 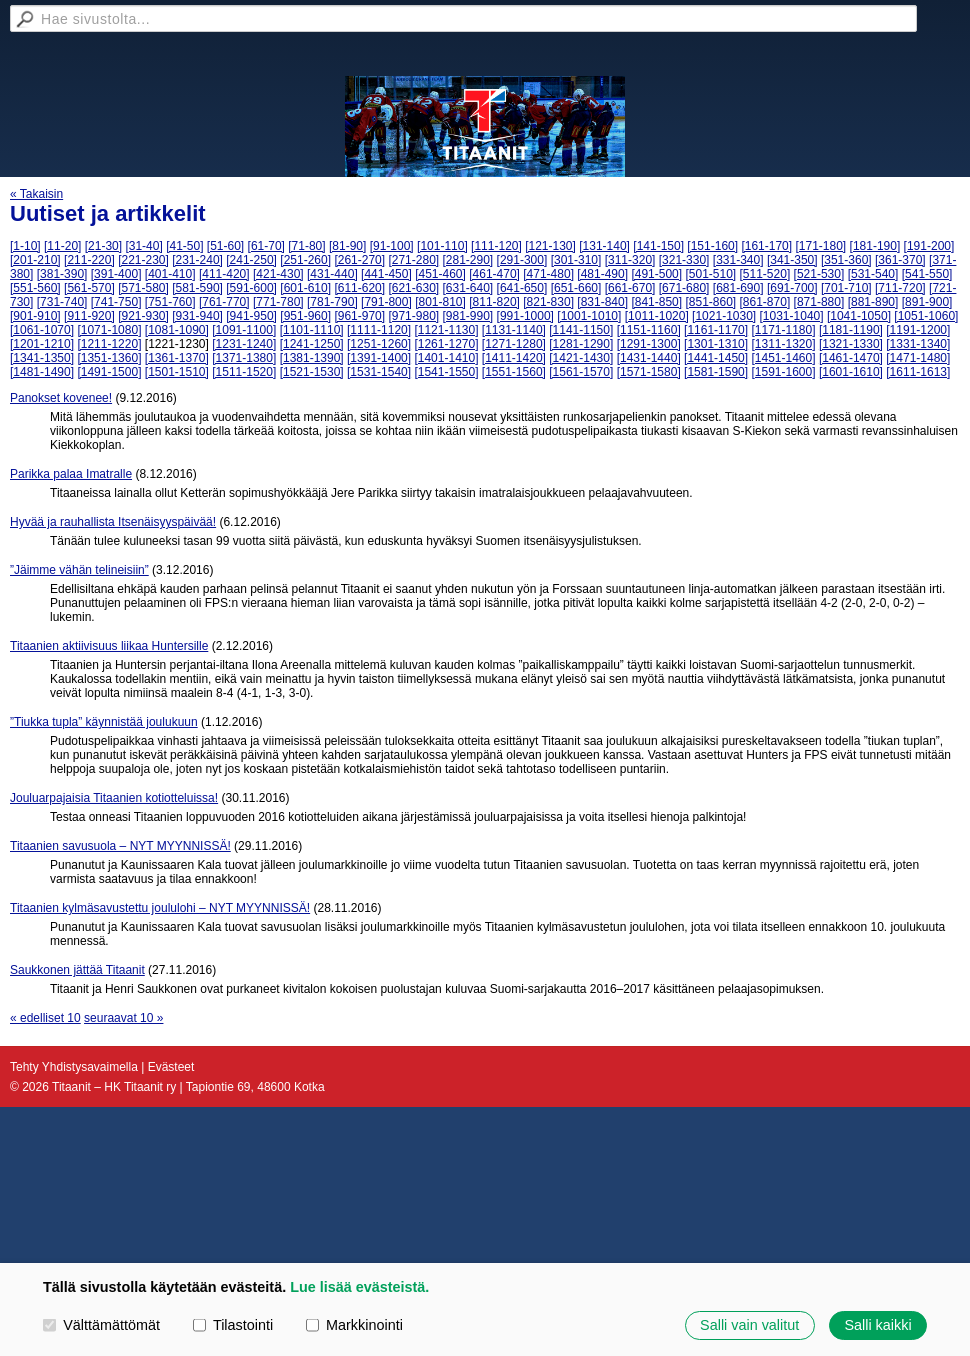 What do you see at coordinates (658, 246) in the screenshot?
I see `[141-150]` at bounding box center [658, 246].